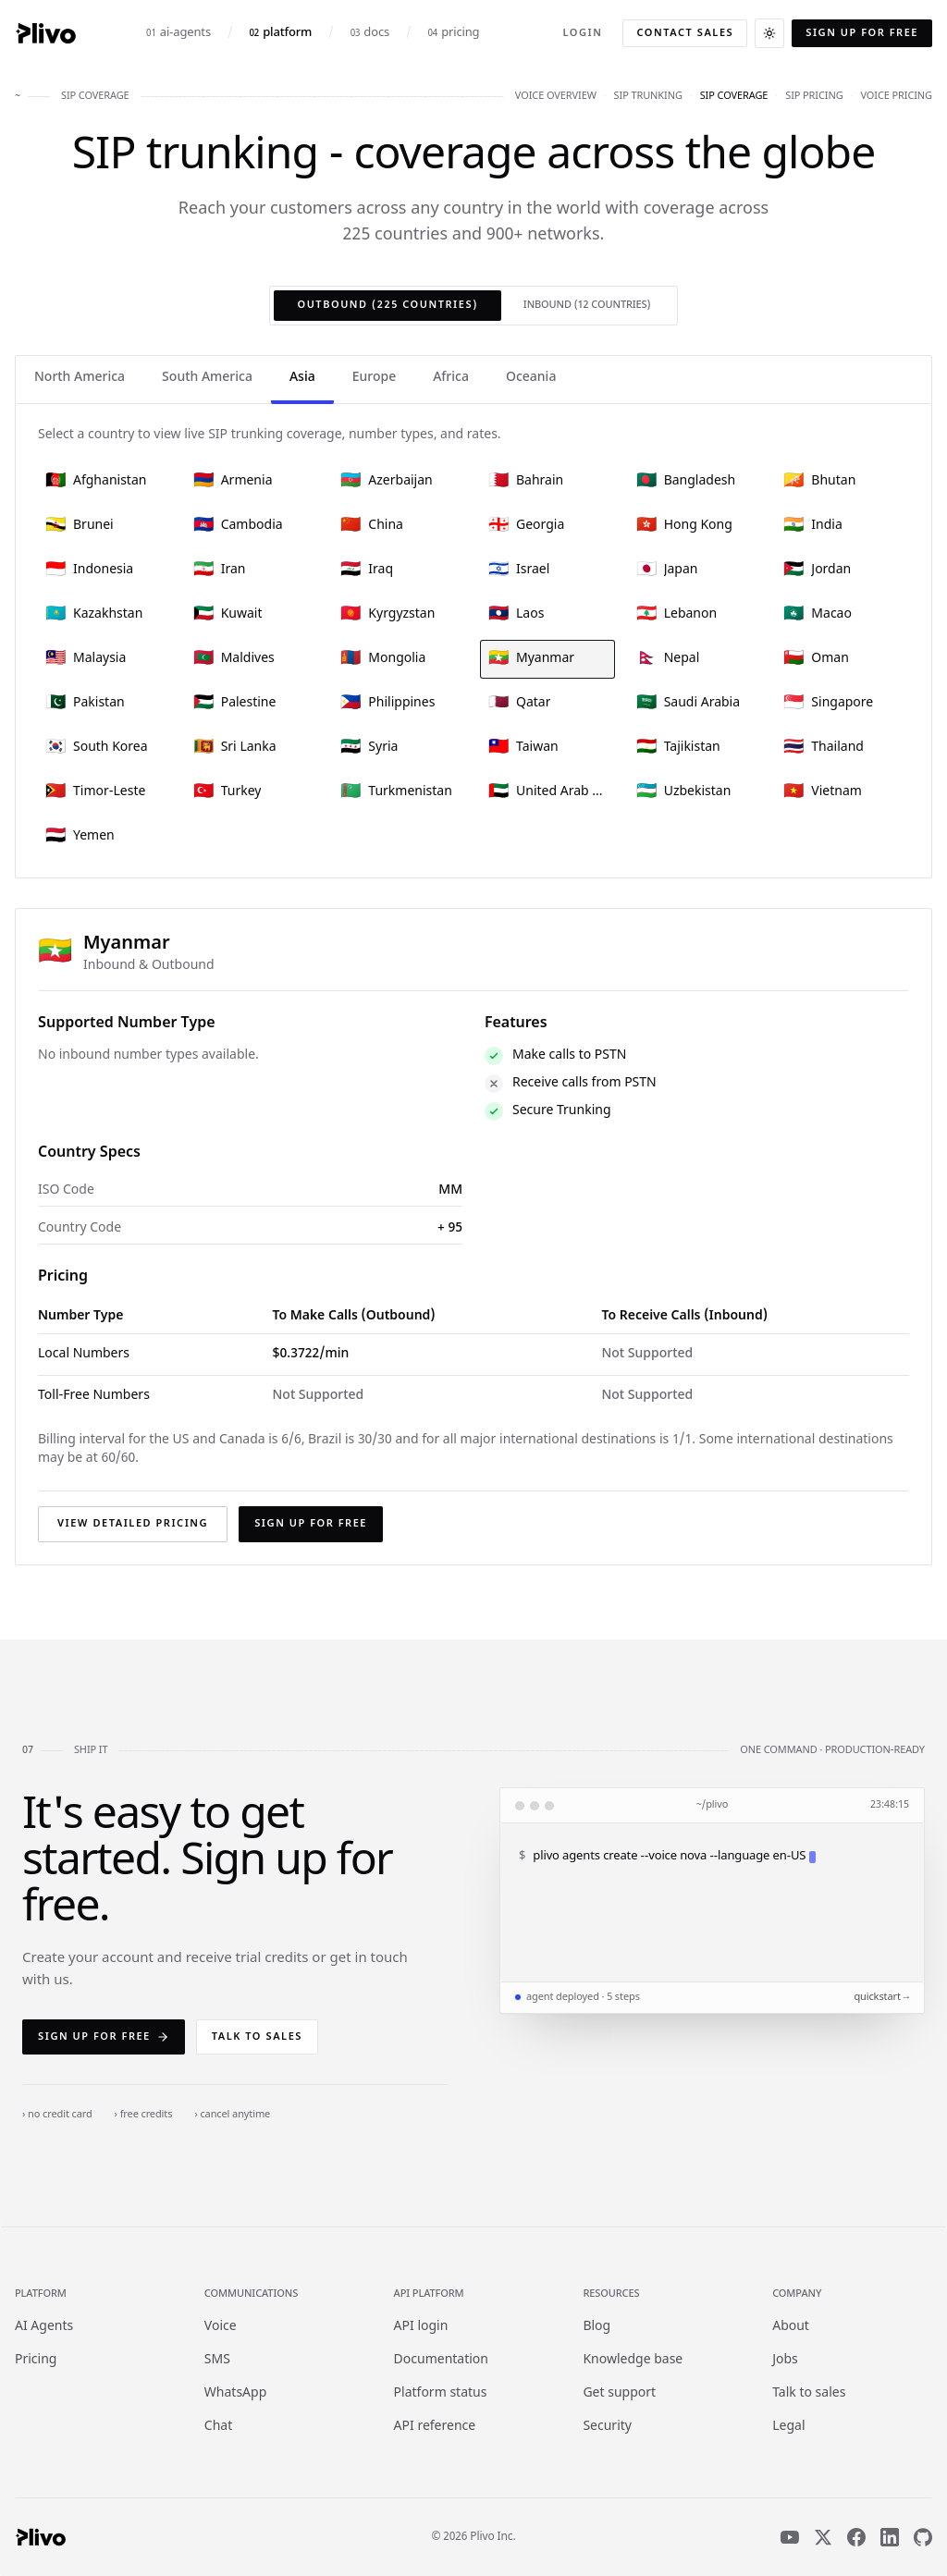 Image resolution: width=947 pixels, height=2576 pixels. What do you see at coordinates (862, 33) in the screenshot?
I see `Sign up for free` at bounding box center [862, 33].